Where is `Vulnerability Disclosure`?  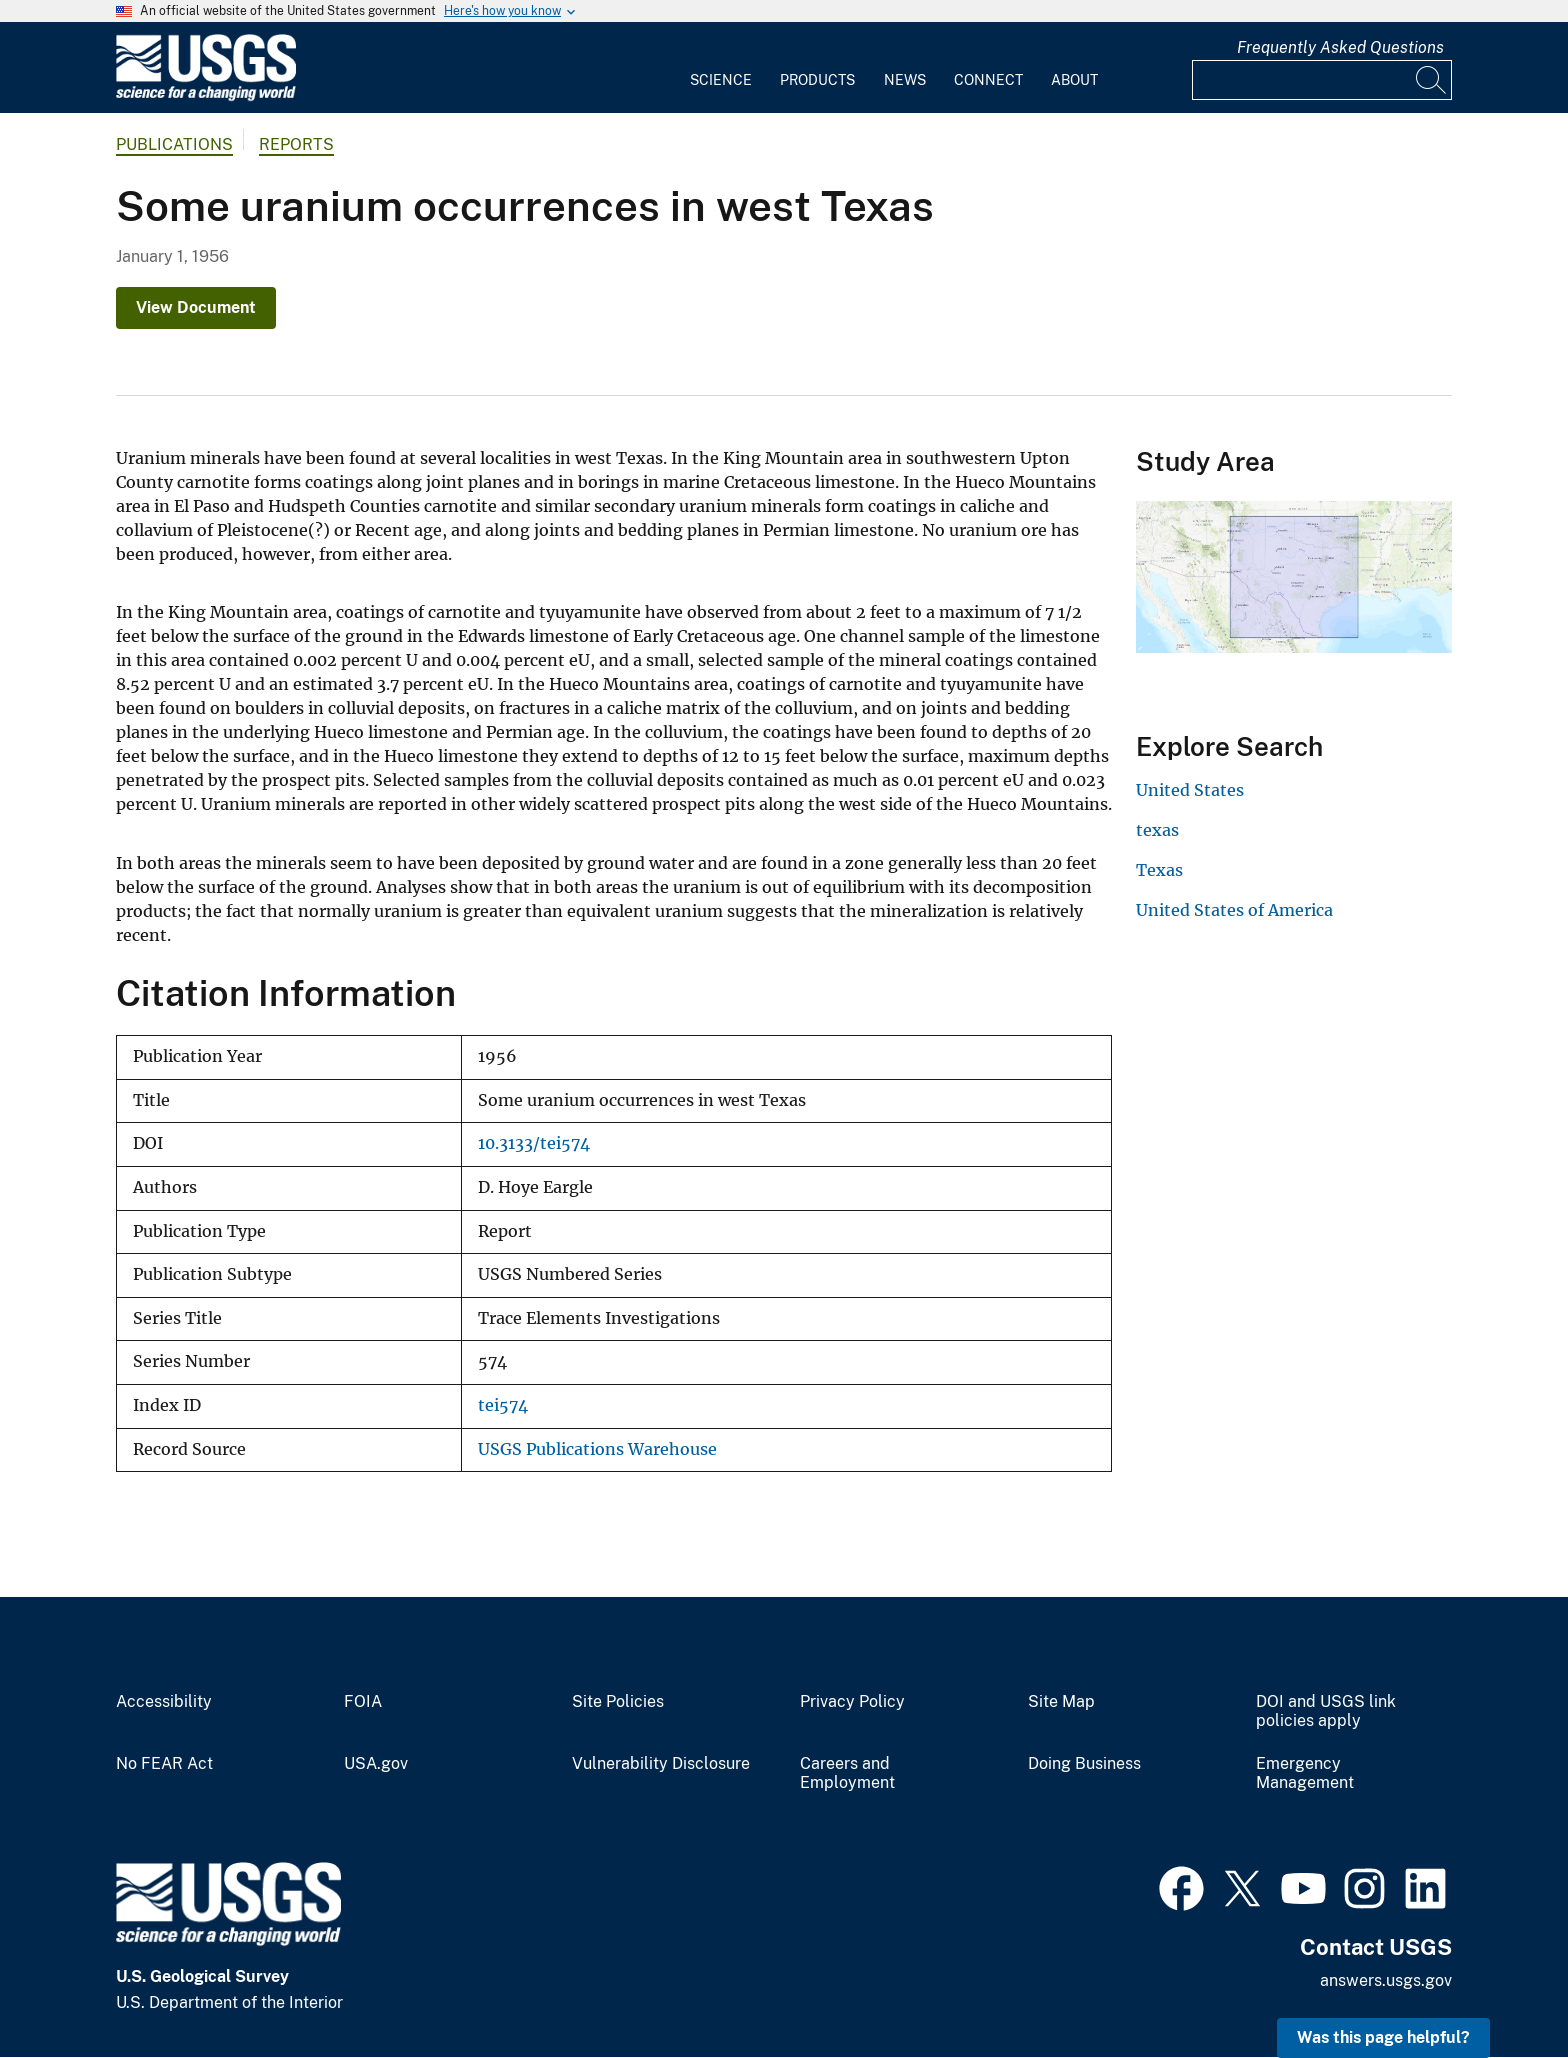 Vulnerability Disclosure is located at coordinates (661, 1764).